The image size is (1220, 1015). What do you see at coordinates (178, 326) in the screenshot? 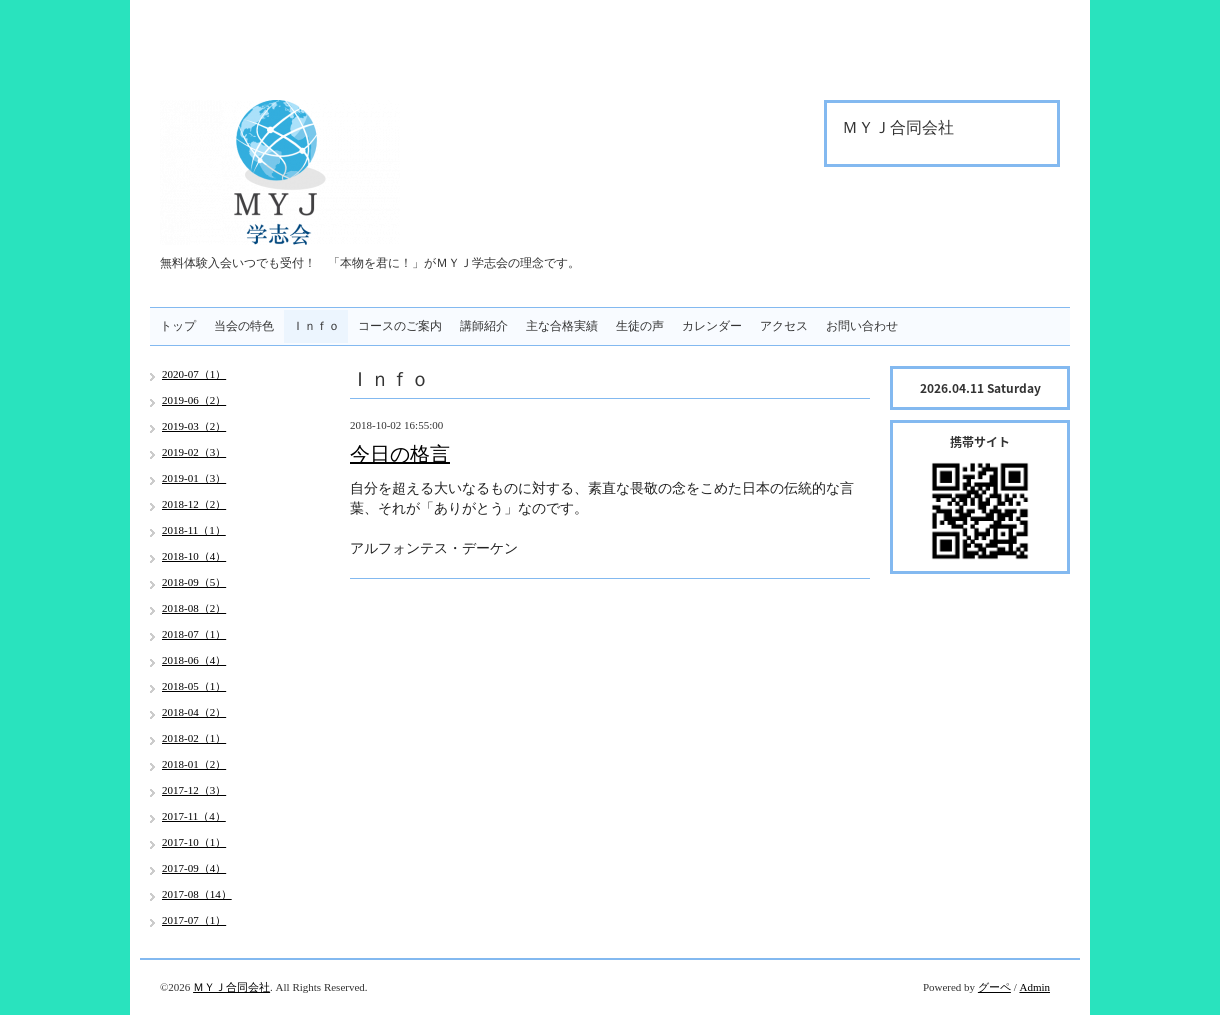
I see `トップ` at bounding box center [178, 326].